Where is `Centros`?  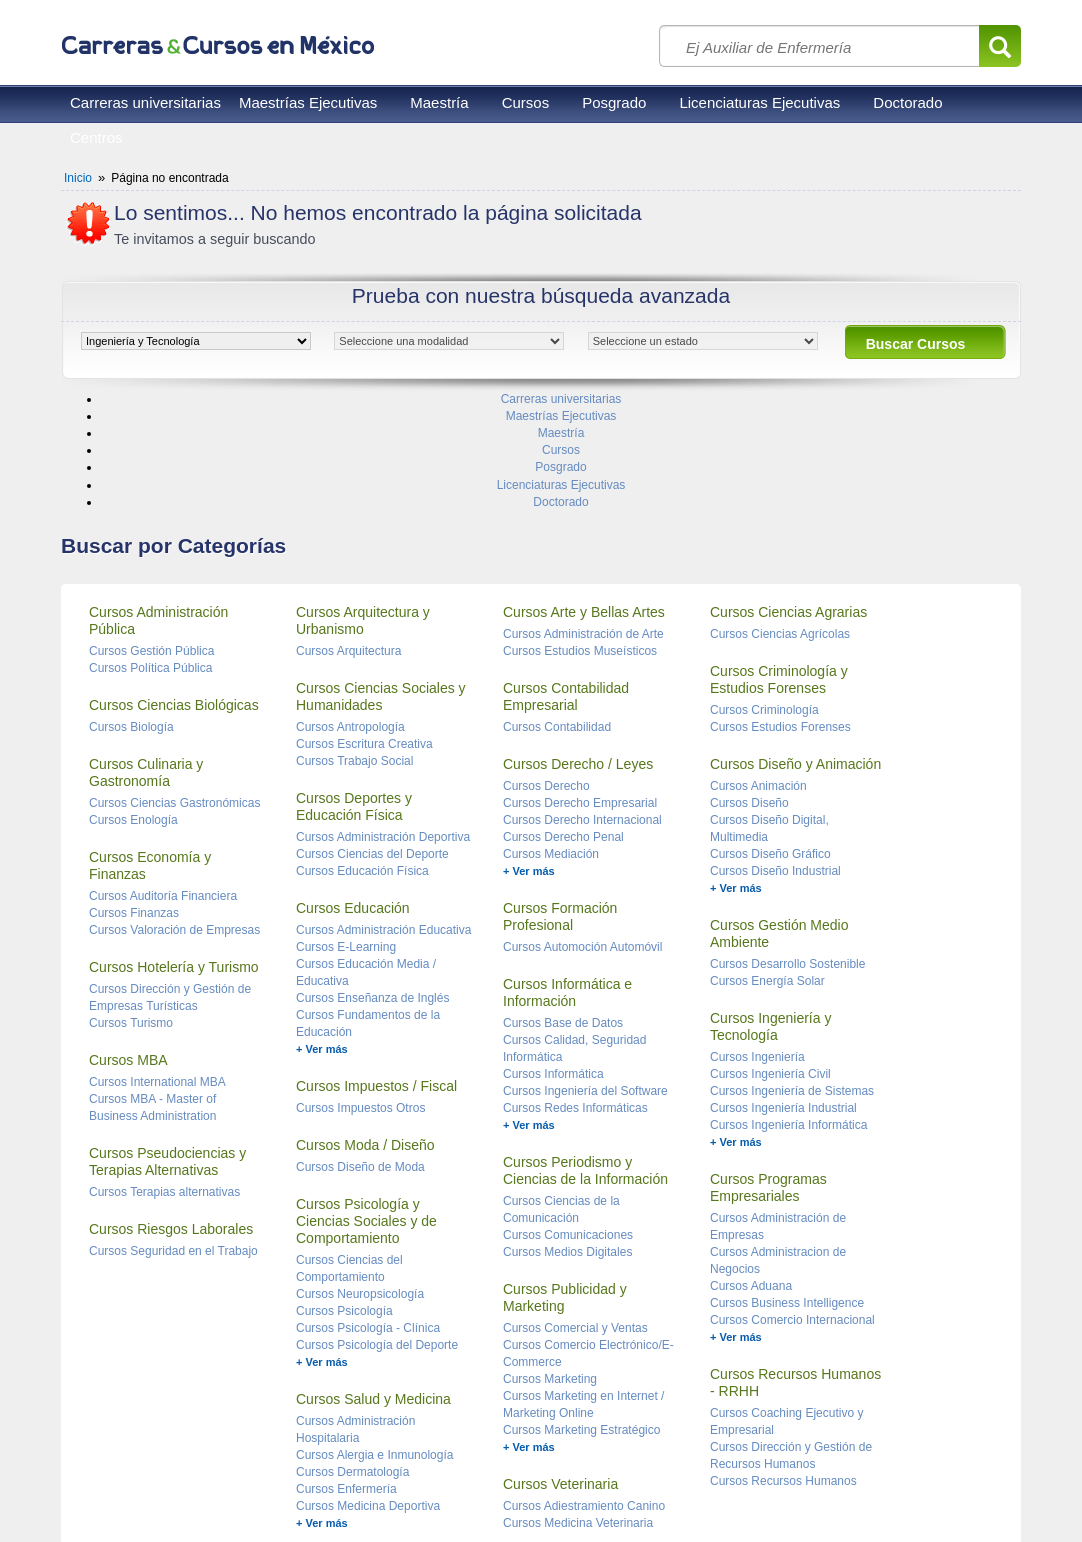 Centros is located at coordinates (96, 137).